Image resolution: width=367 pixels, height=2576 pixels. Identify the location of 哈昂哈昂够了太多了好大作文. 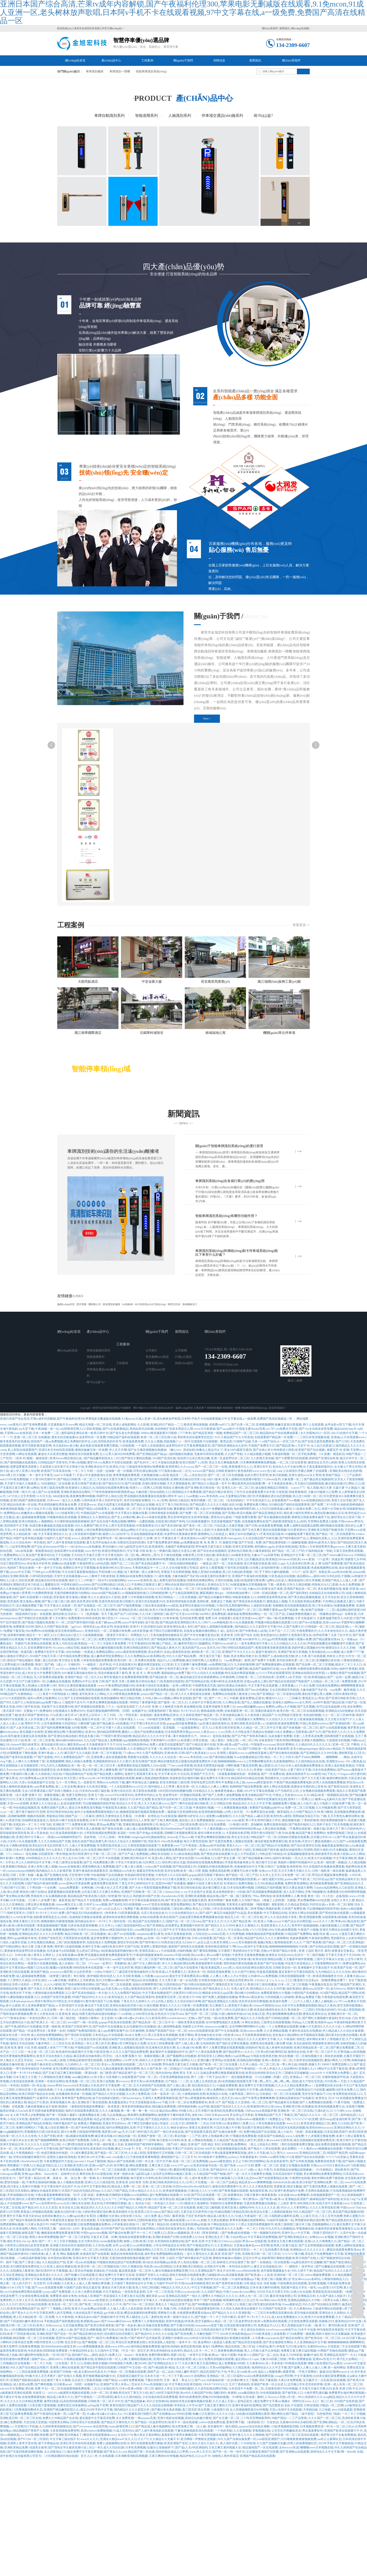
(332, 1635).